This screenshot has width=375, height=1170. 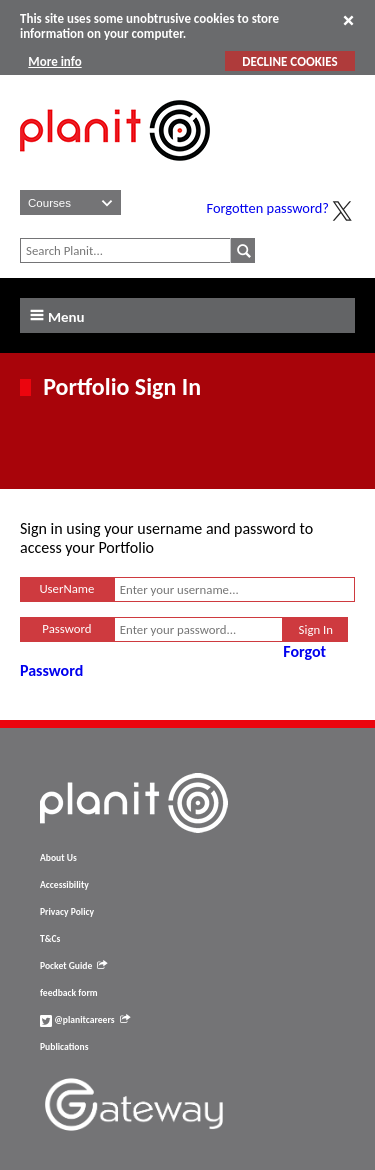 I want to click on UserName, so click(x=66, y=588).